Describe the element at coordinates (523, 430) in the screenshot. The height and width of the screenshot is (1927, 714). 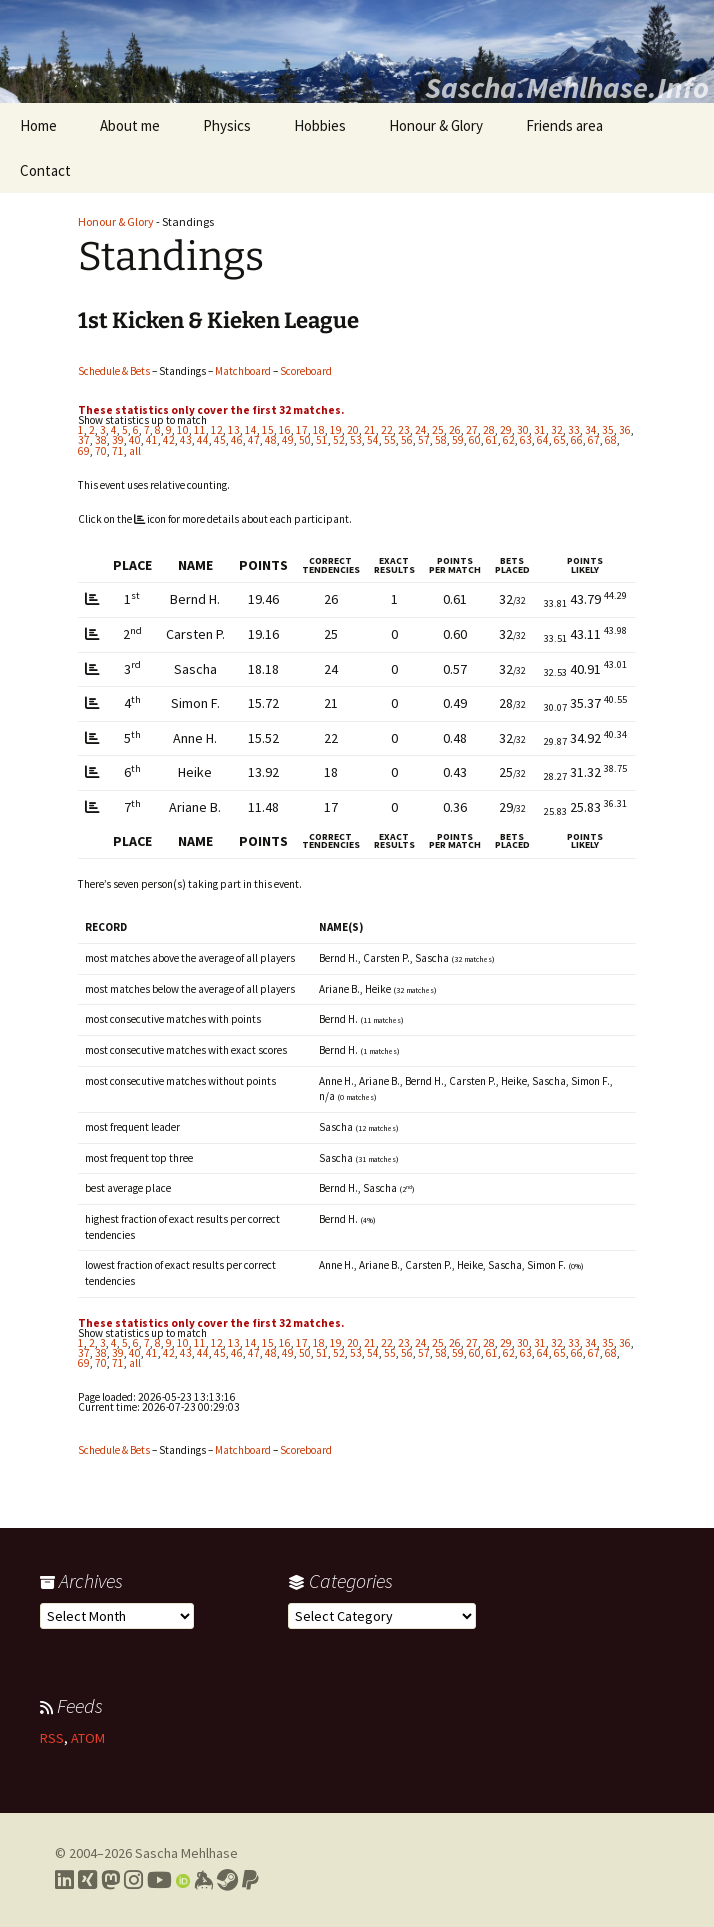
I see `30` at that location.